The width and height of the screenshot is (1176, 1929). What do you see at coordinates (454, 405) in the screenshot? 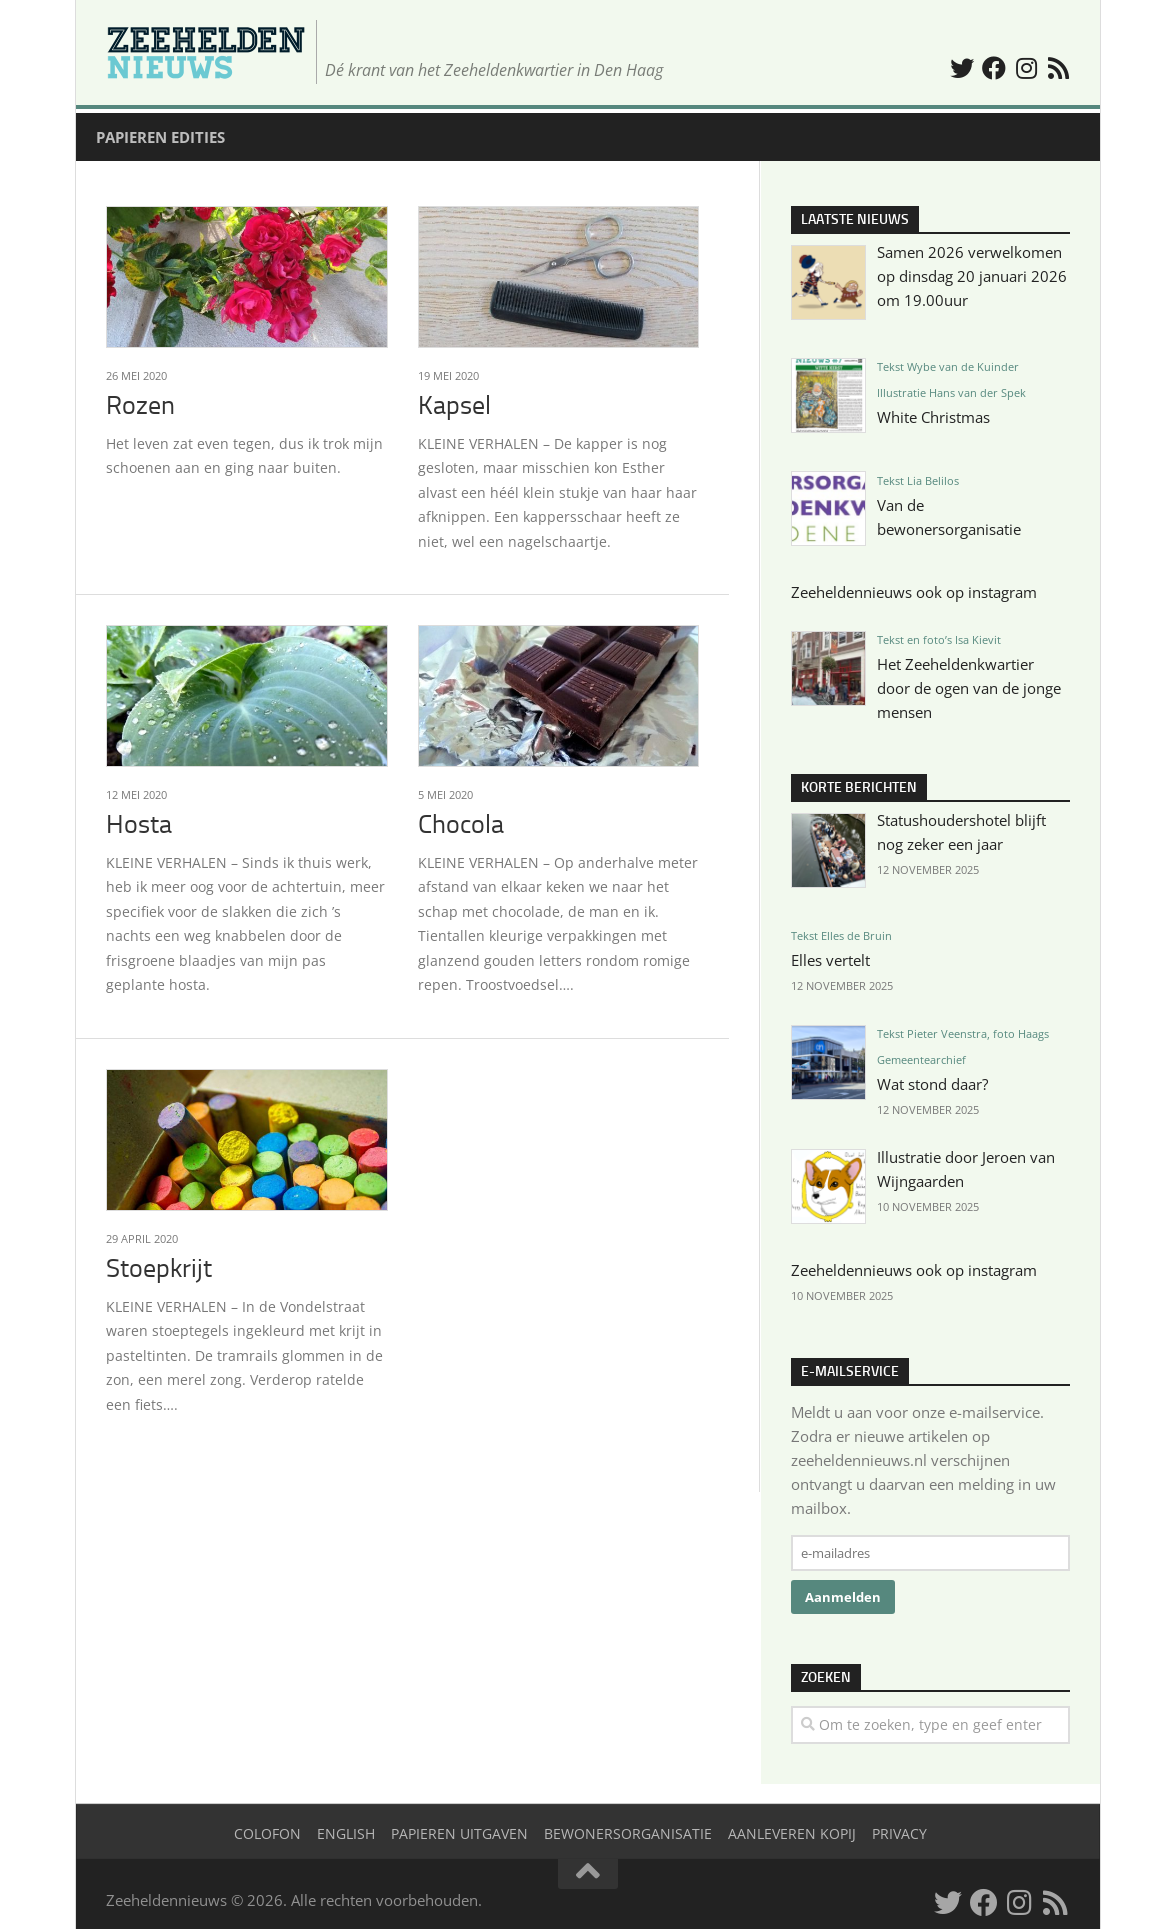
I see `Kapsel` at bounding box center [454, 405].